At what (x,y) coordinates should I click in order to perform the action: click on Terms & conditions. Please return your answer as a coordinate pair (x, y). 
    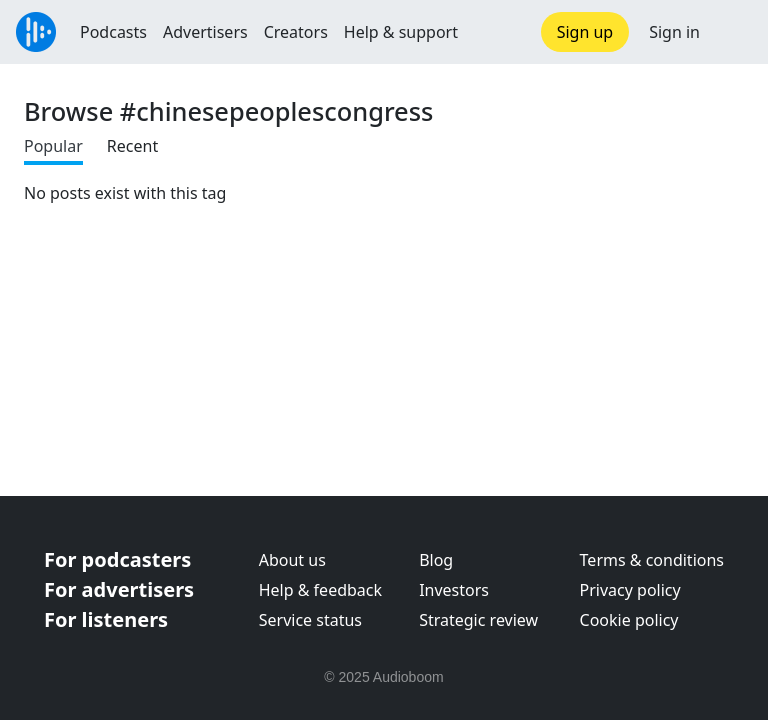
    Looking at the image, I should click on (652, 560).